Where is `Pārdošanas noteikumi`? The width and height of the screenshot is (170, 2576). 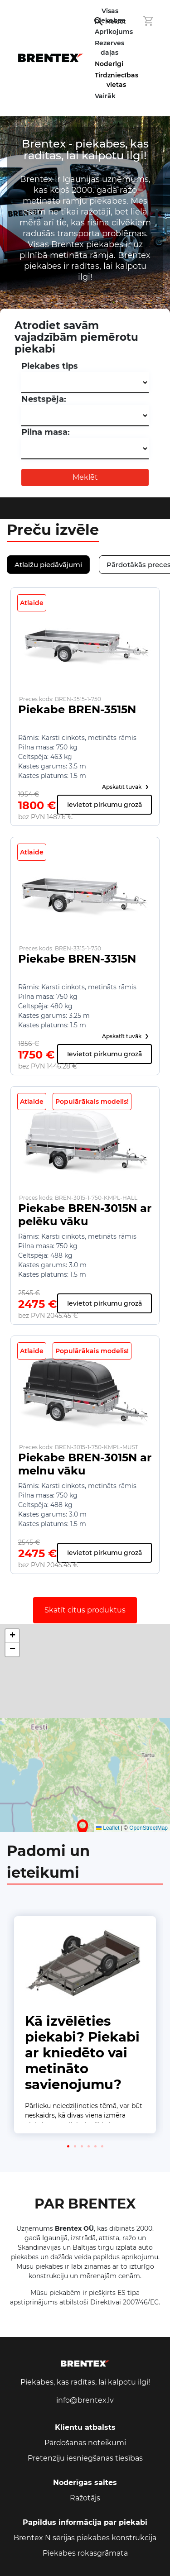
Pārdošanas noteikumi is located at coordinates (85, 2442).